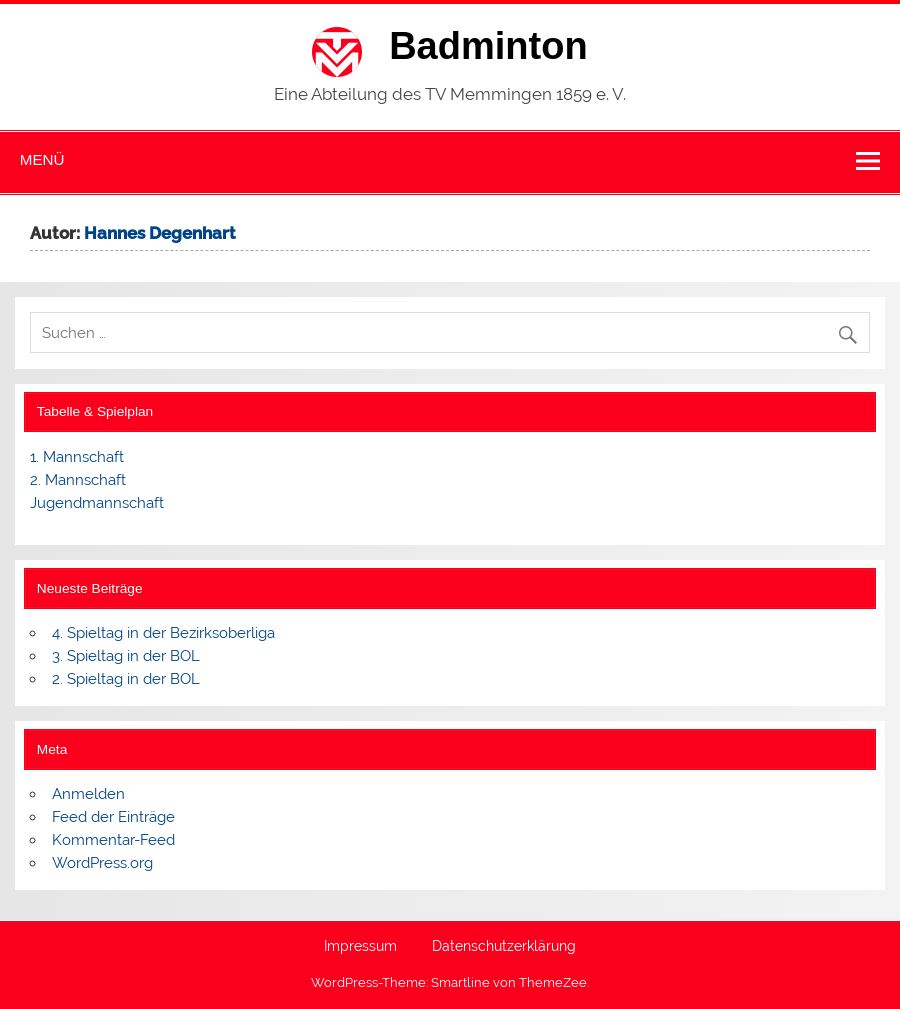 The width and height of the screenshot is (900, 1009). Describe the element at coordinates (126, 656) in the screenshot. I see `3. Spieltag in der BOL` at that location.